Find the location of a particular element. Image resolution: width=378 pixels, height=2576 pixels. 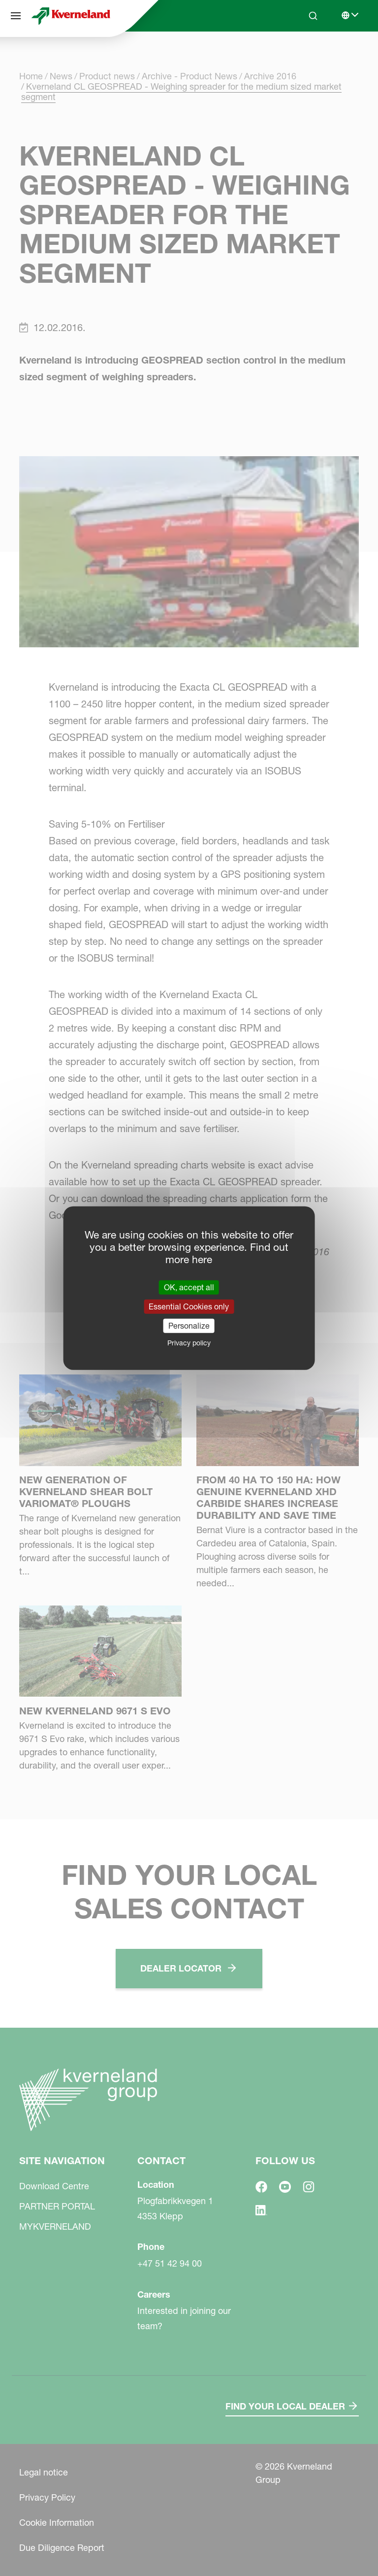

Personalize [Personalize (modal window)] is located at coordinates (189, 1326).